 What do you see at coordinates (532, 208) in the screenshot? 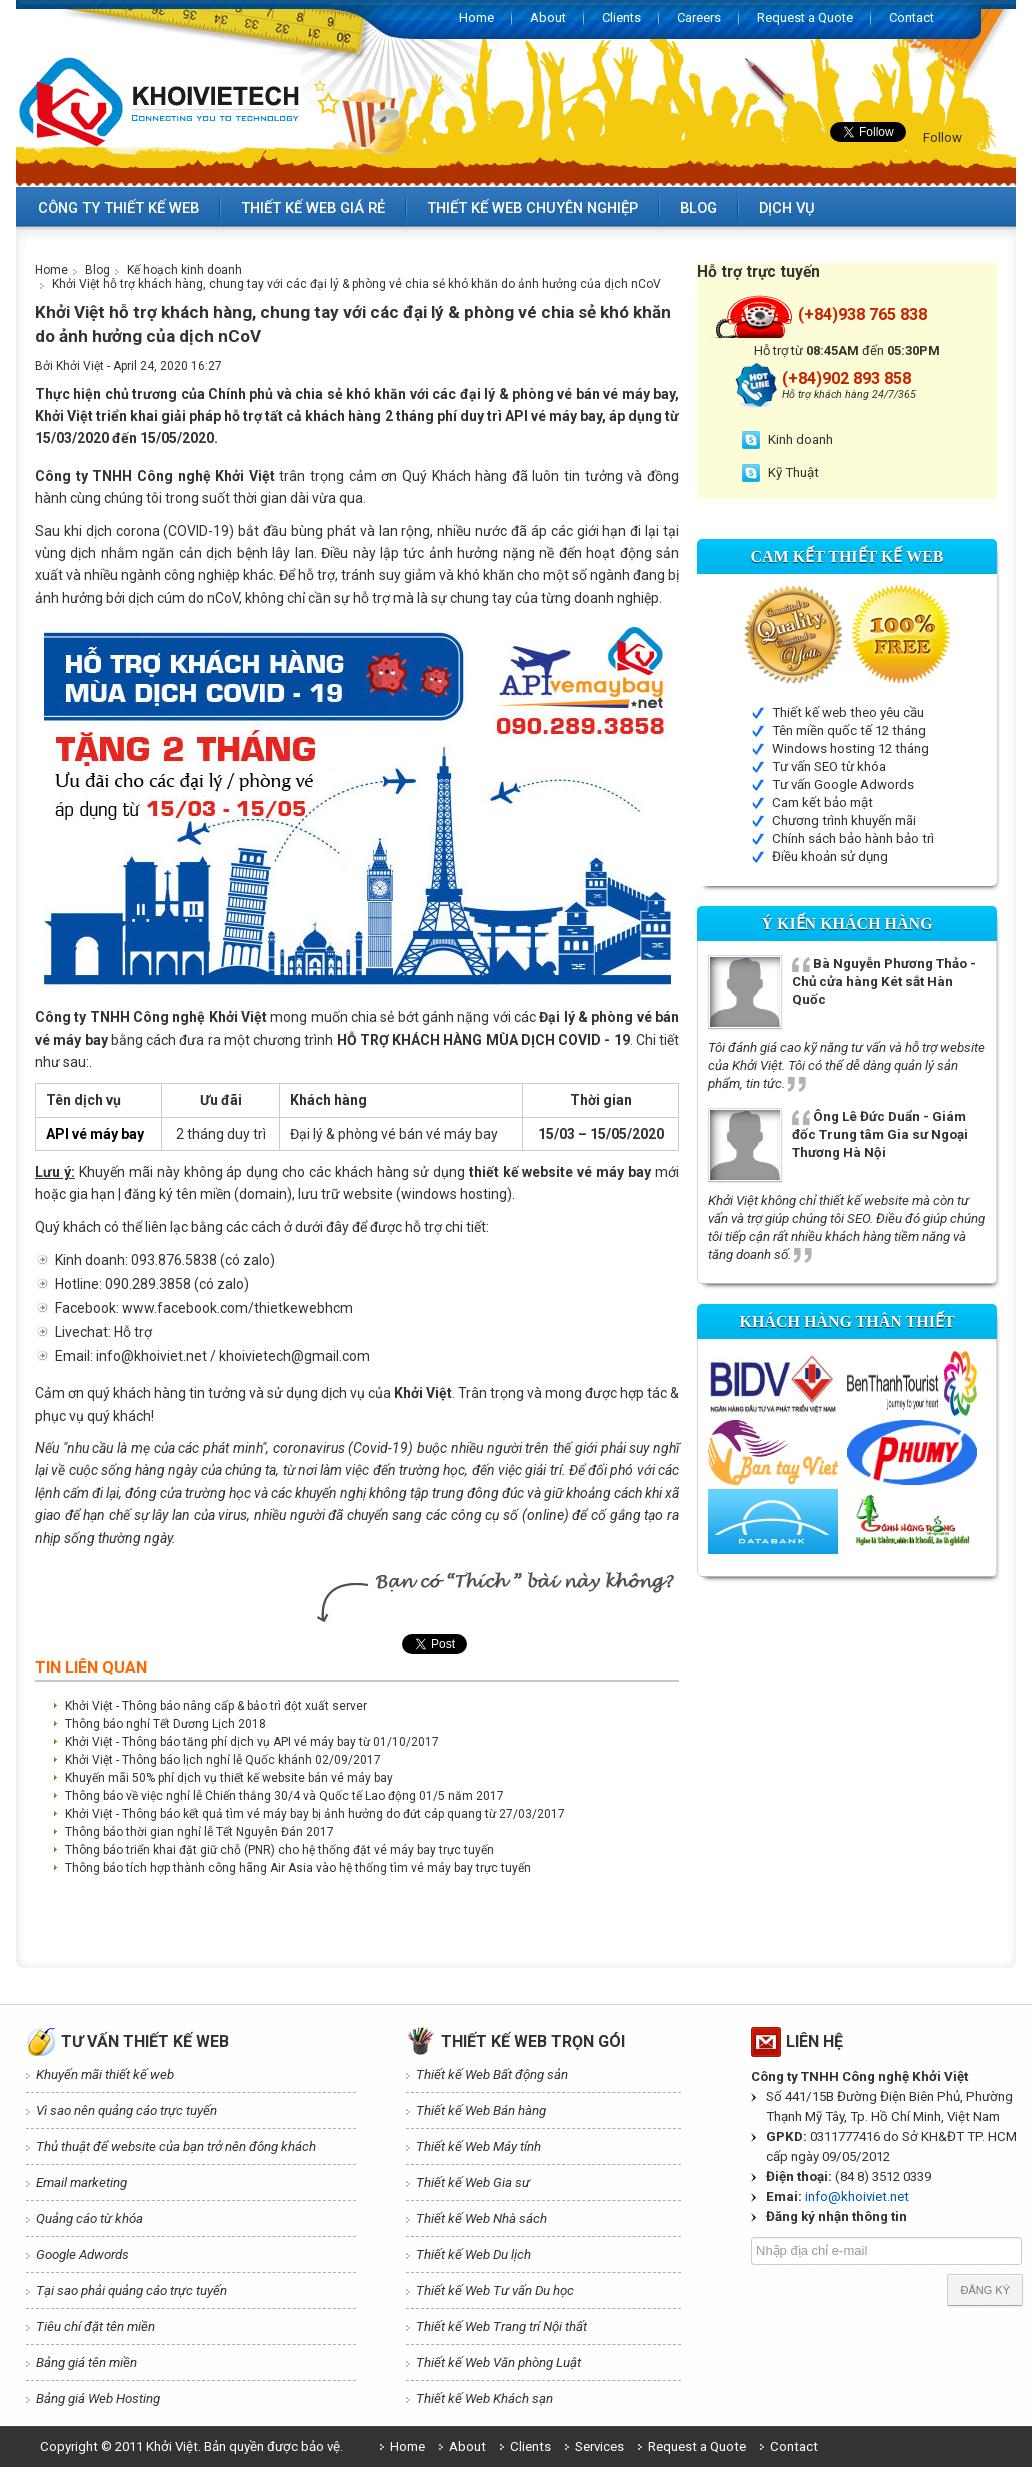
I see `Thiết kế web chuyên nghiệp` at bounding box center [532, 208].